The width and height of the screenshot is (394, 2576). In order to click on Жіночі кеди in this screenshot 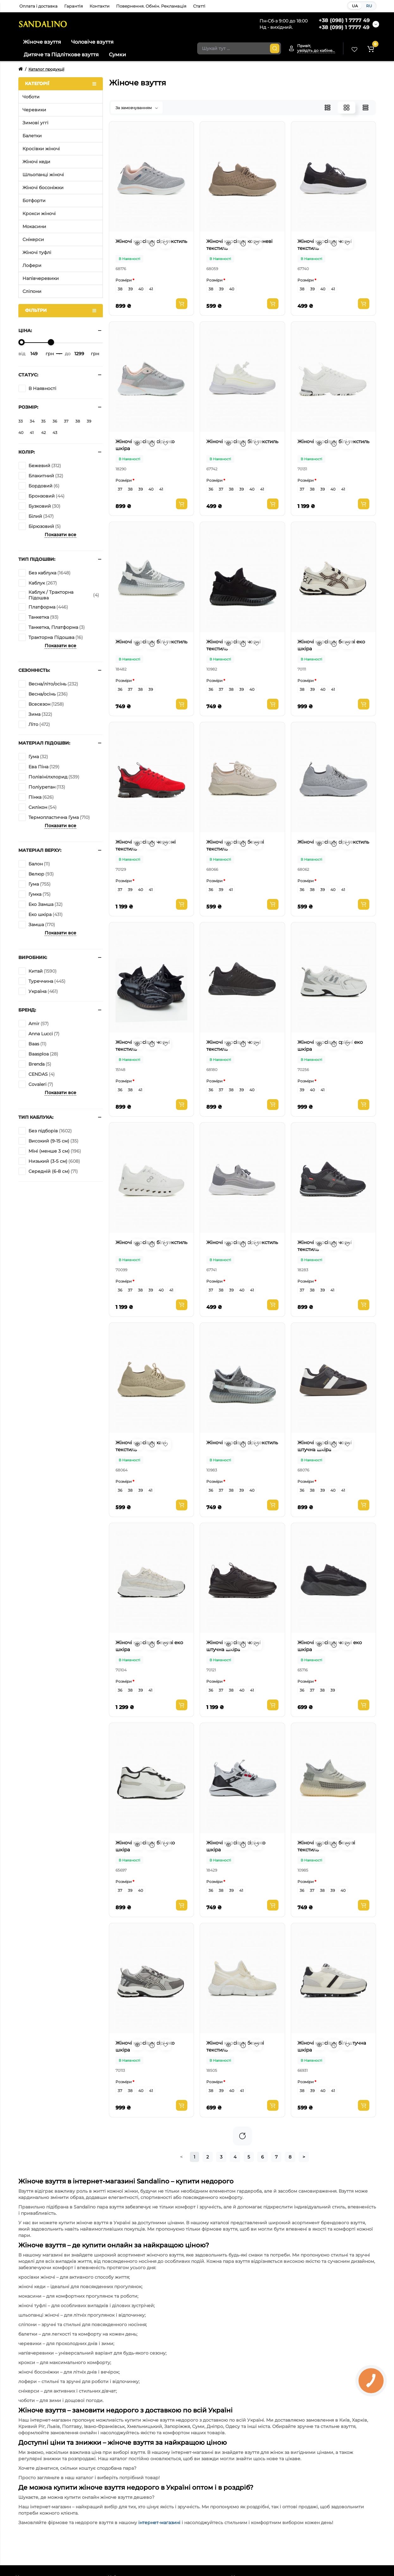, I will do `click(36, 161)`.